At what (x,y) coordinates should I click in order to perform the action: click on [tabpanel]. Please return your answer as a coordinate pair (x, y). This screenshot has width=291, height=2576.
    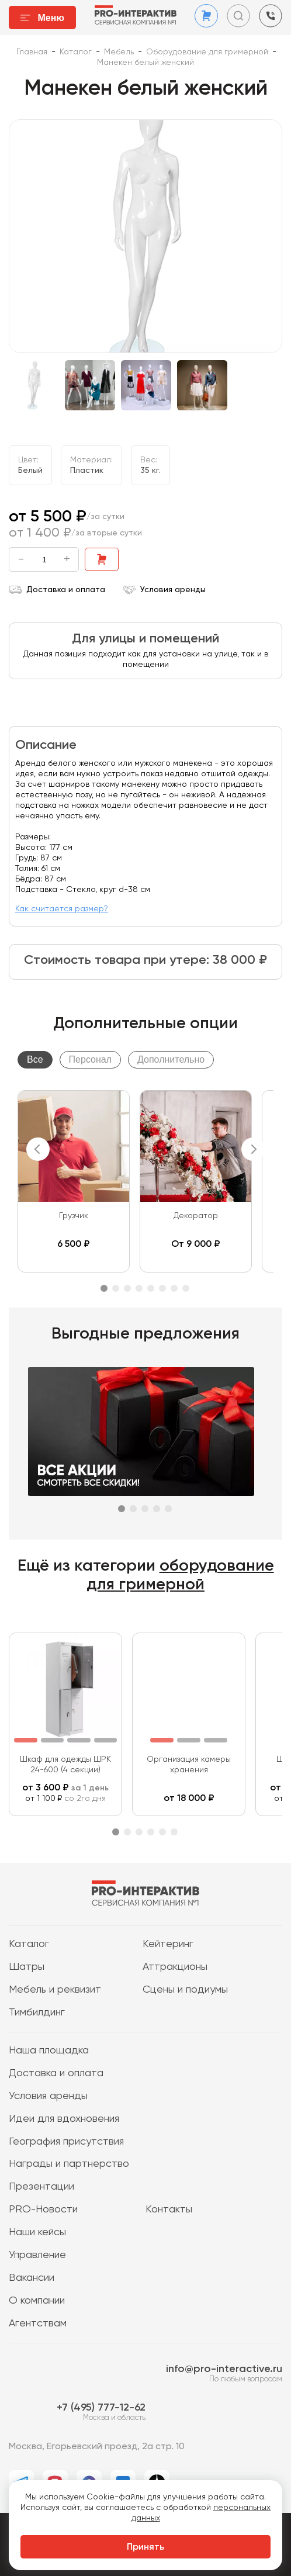
    Looking at the image, I should click on (74, 1181).